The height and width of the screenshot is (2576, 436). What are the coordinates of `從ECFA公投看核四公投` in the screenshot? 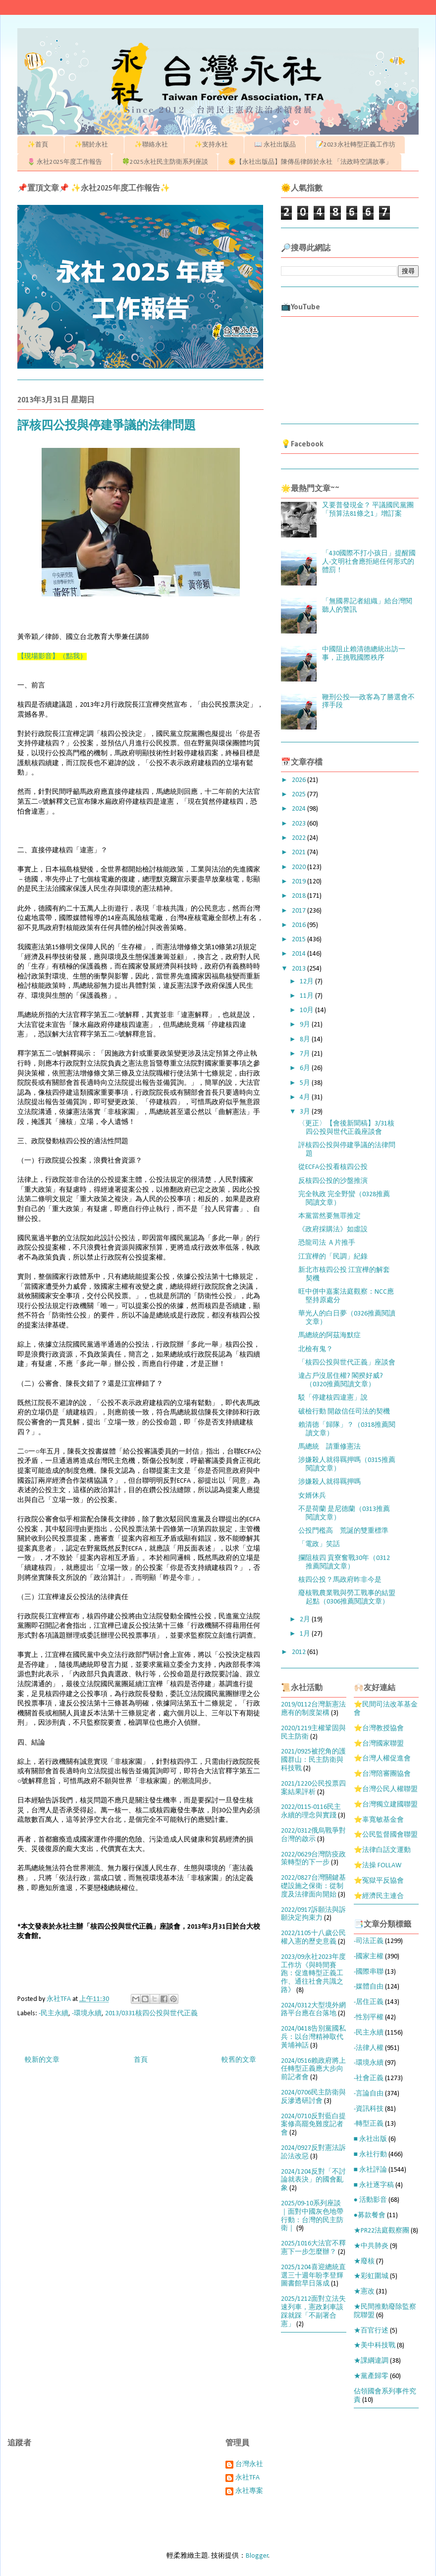 It's located at (333, 1167).